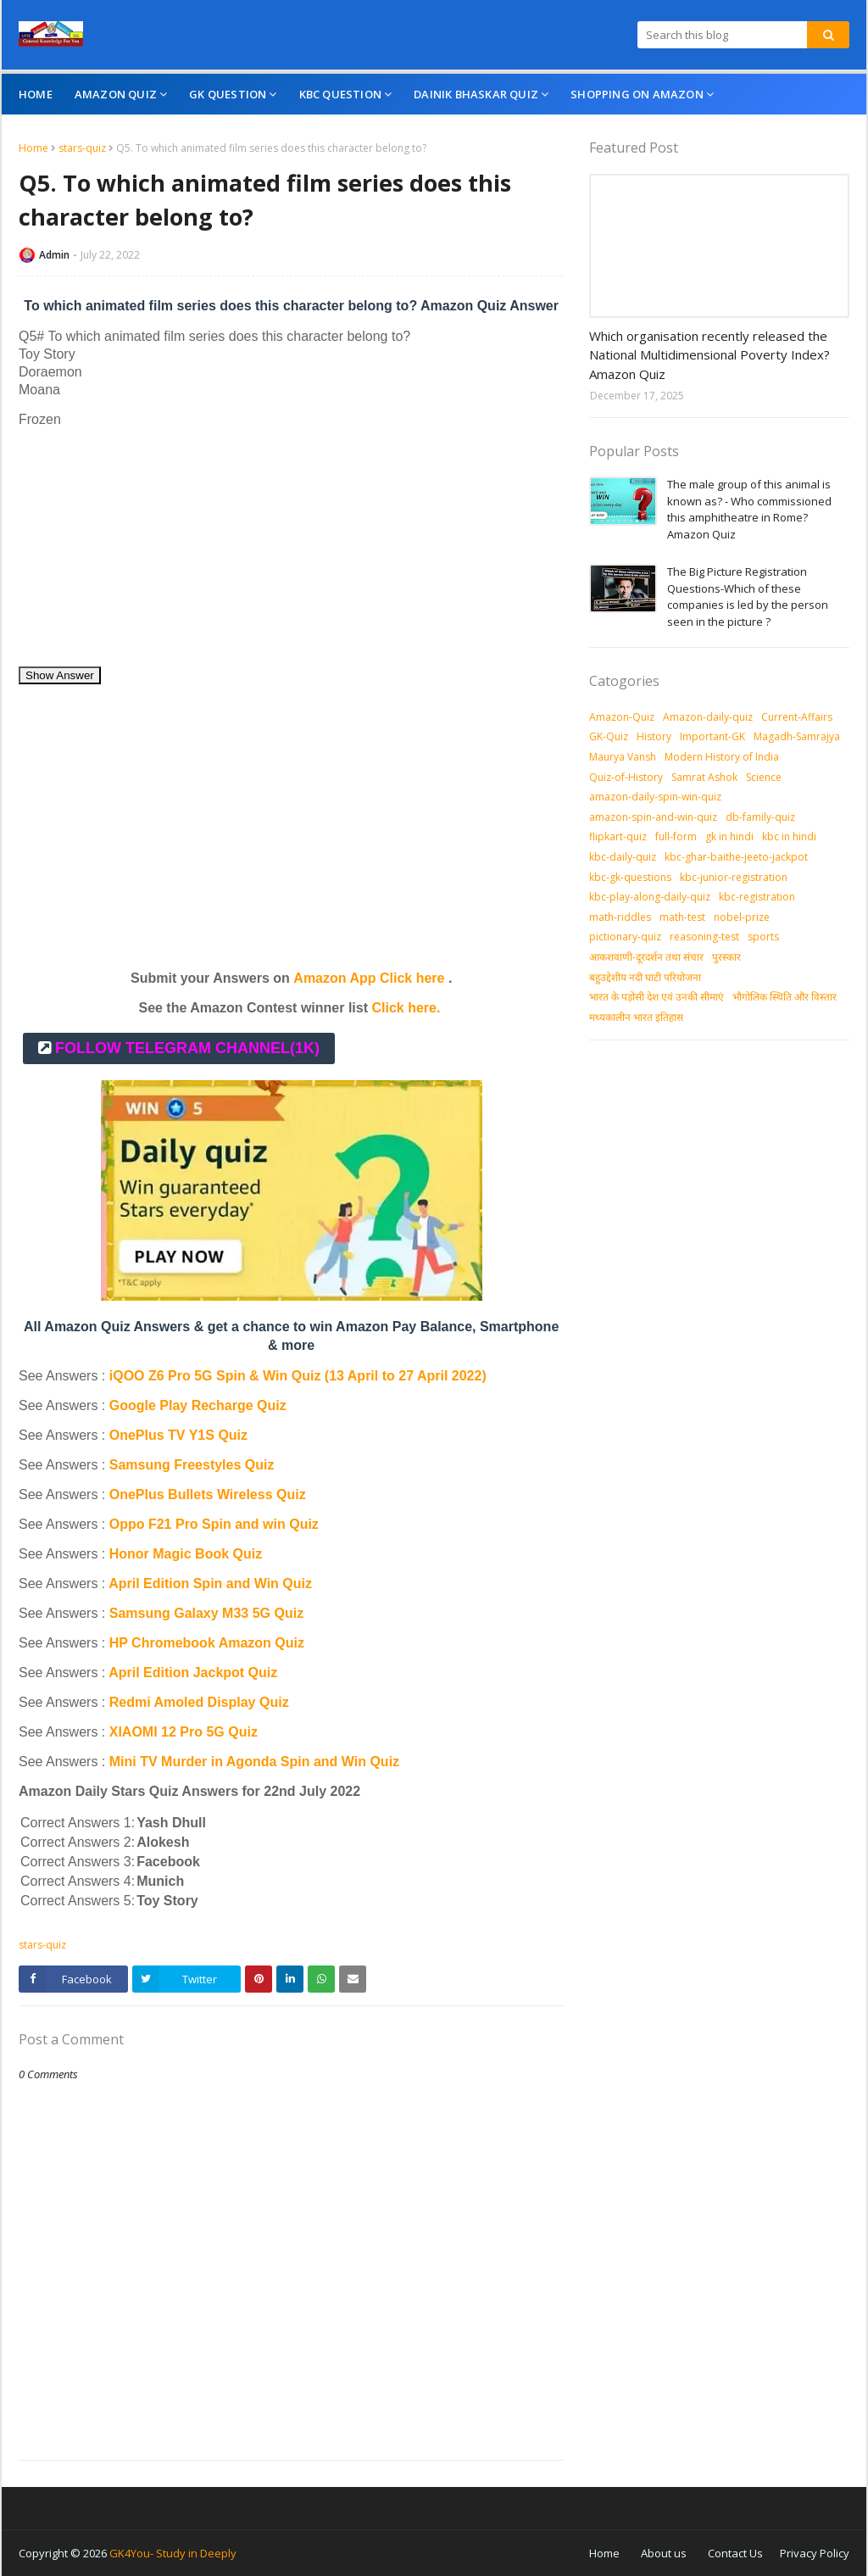  I want to click on OnePlus Bullets Wireless Quiz, so click(207, 1494).